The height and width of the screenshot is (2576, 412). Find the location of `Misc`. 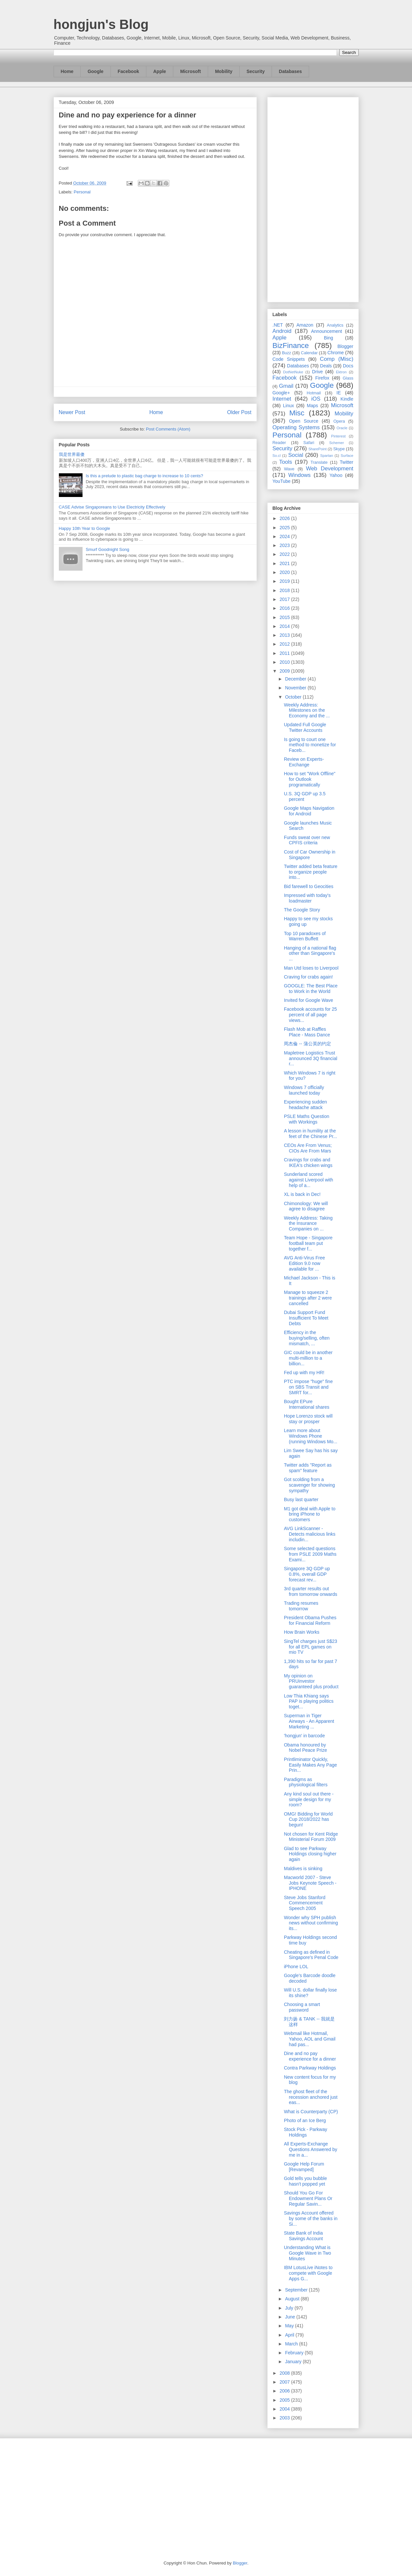

Misc is located at coordinates (296, 413).